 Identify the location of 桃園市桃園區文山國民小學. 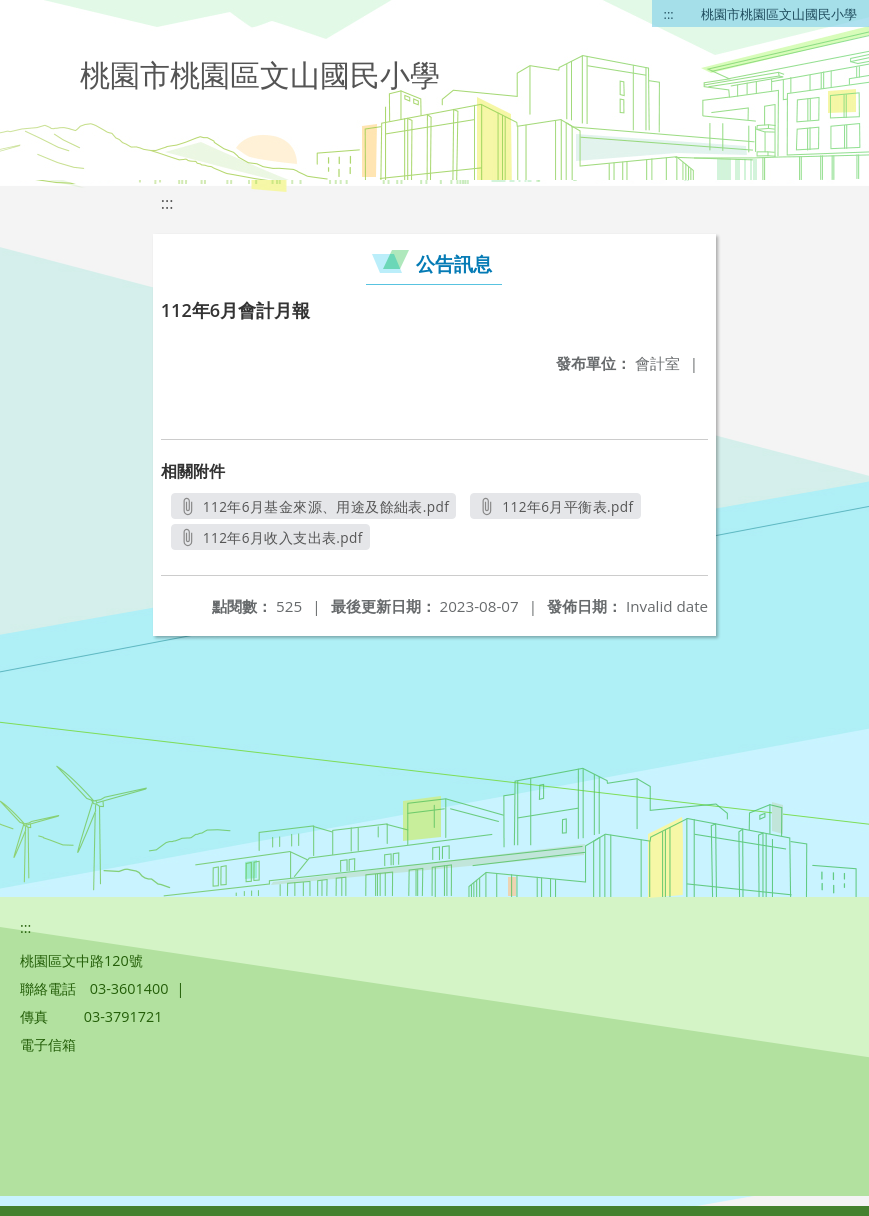
(779, 14).